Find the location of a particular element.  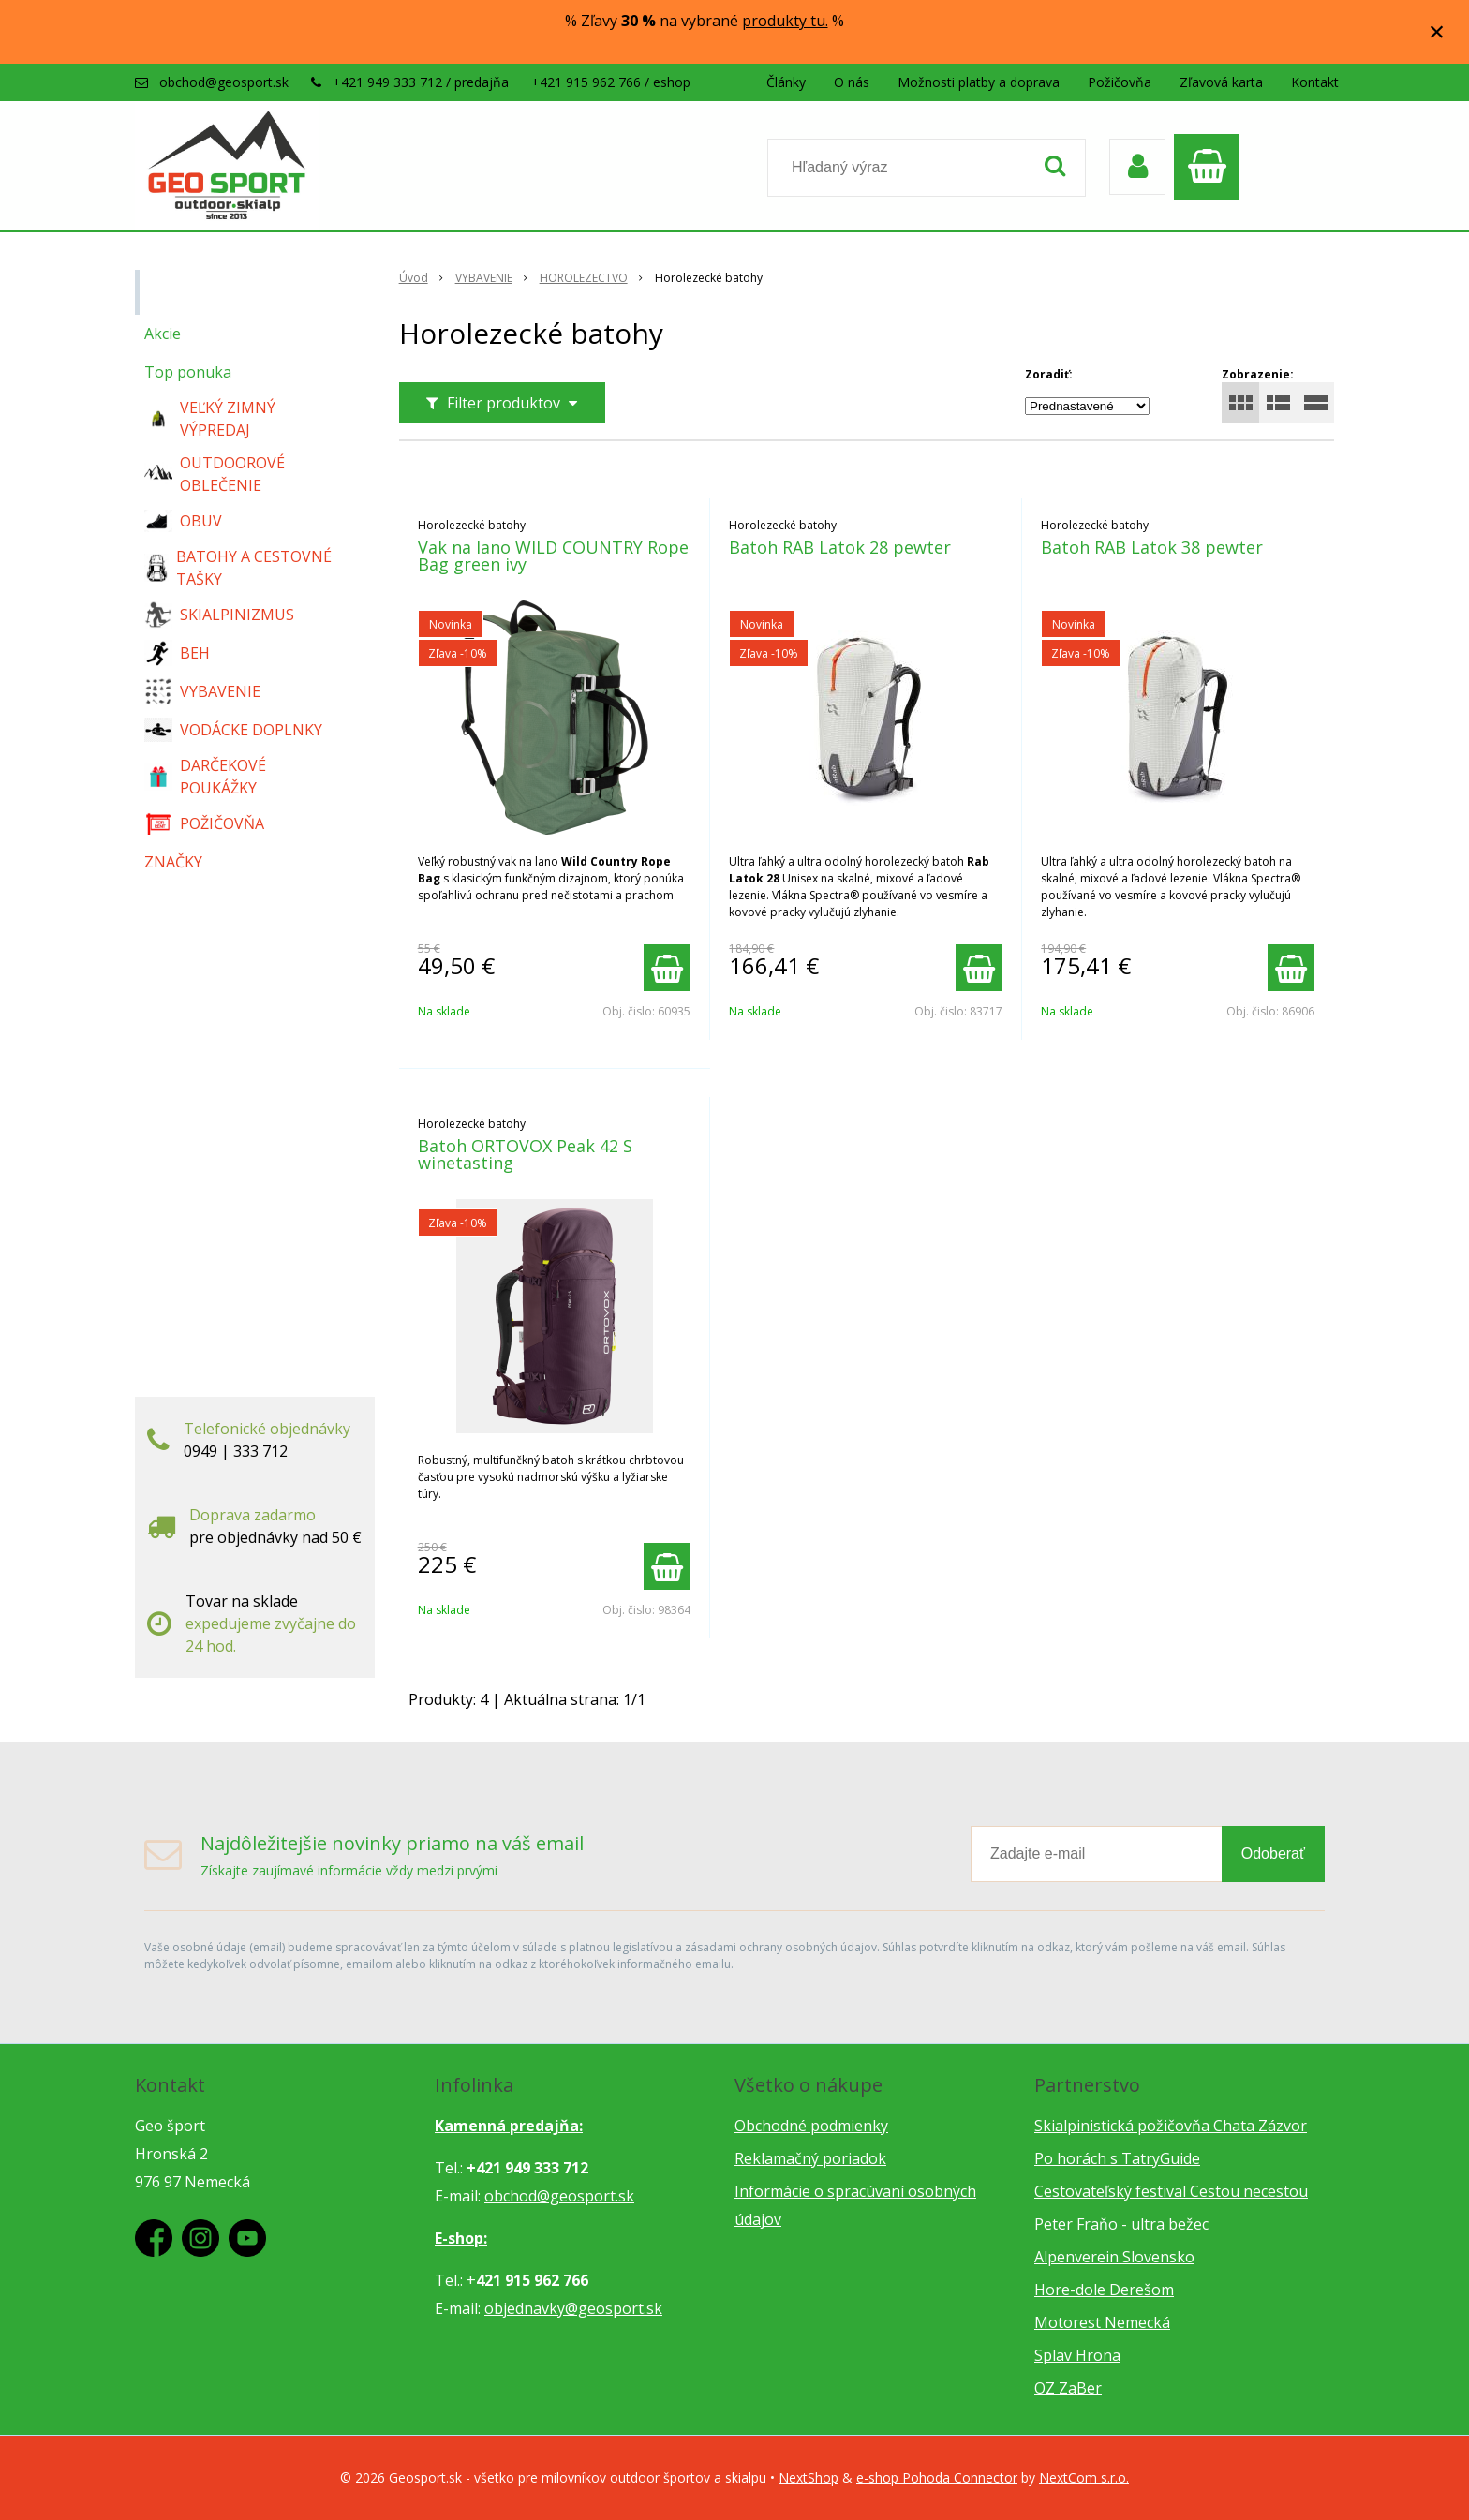

NextCom s.r.o. is located at coordinates (1084, 2477).